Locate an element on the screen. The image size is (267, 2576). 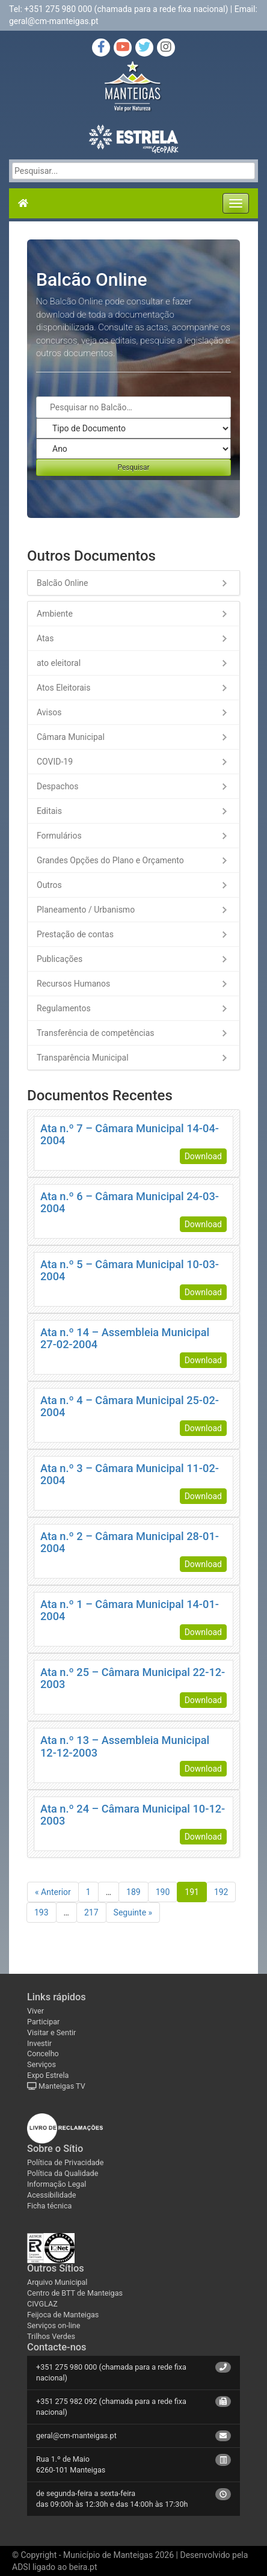
Despachos is located at coordinates (58, 786).